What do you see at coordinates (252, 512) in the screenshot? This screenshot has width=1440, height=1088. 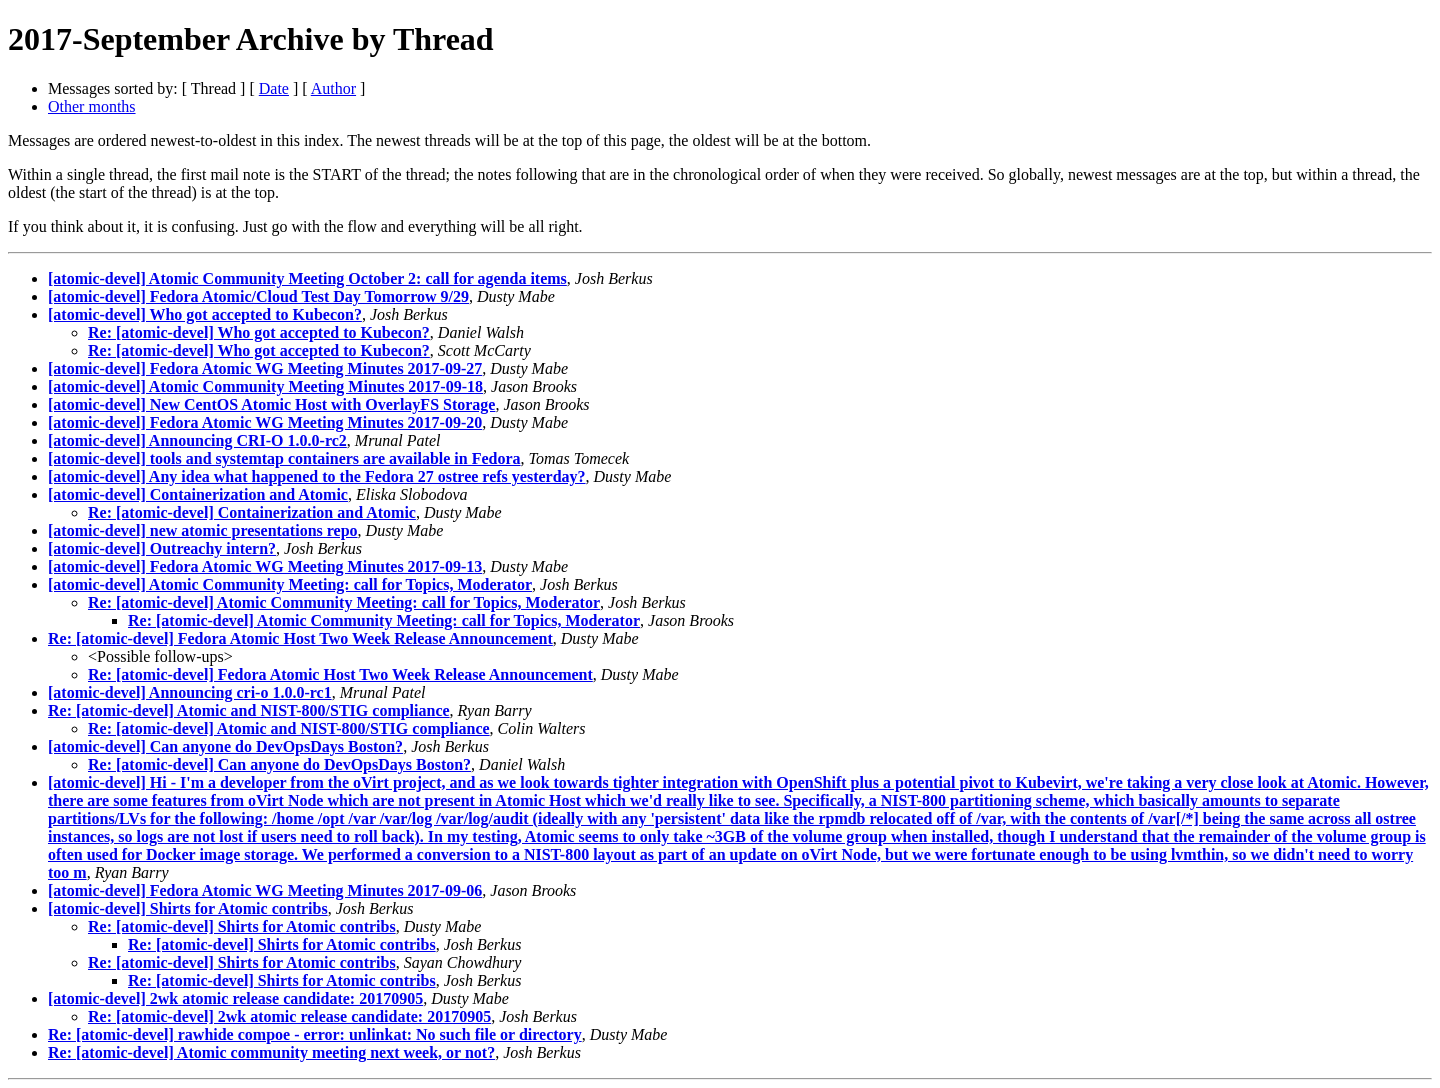 I see `Re: [atomic-devel] Containerization and Atomic` at bounding box center [252, 512].